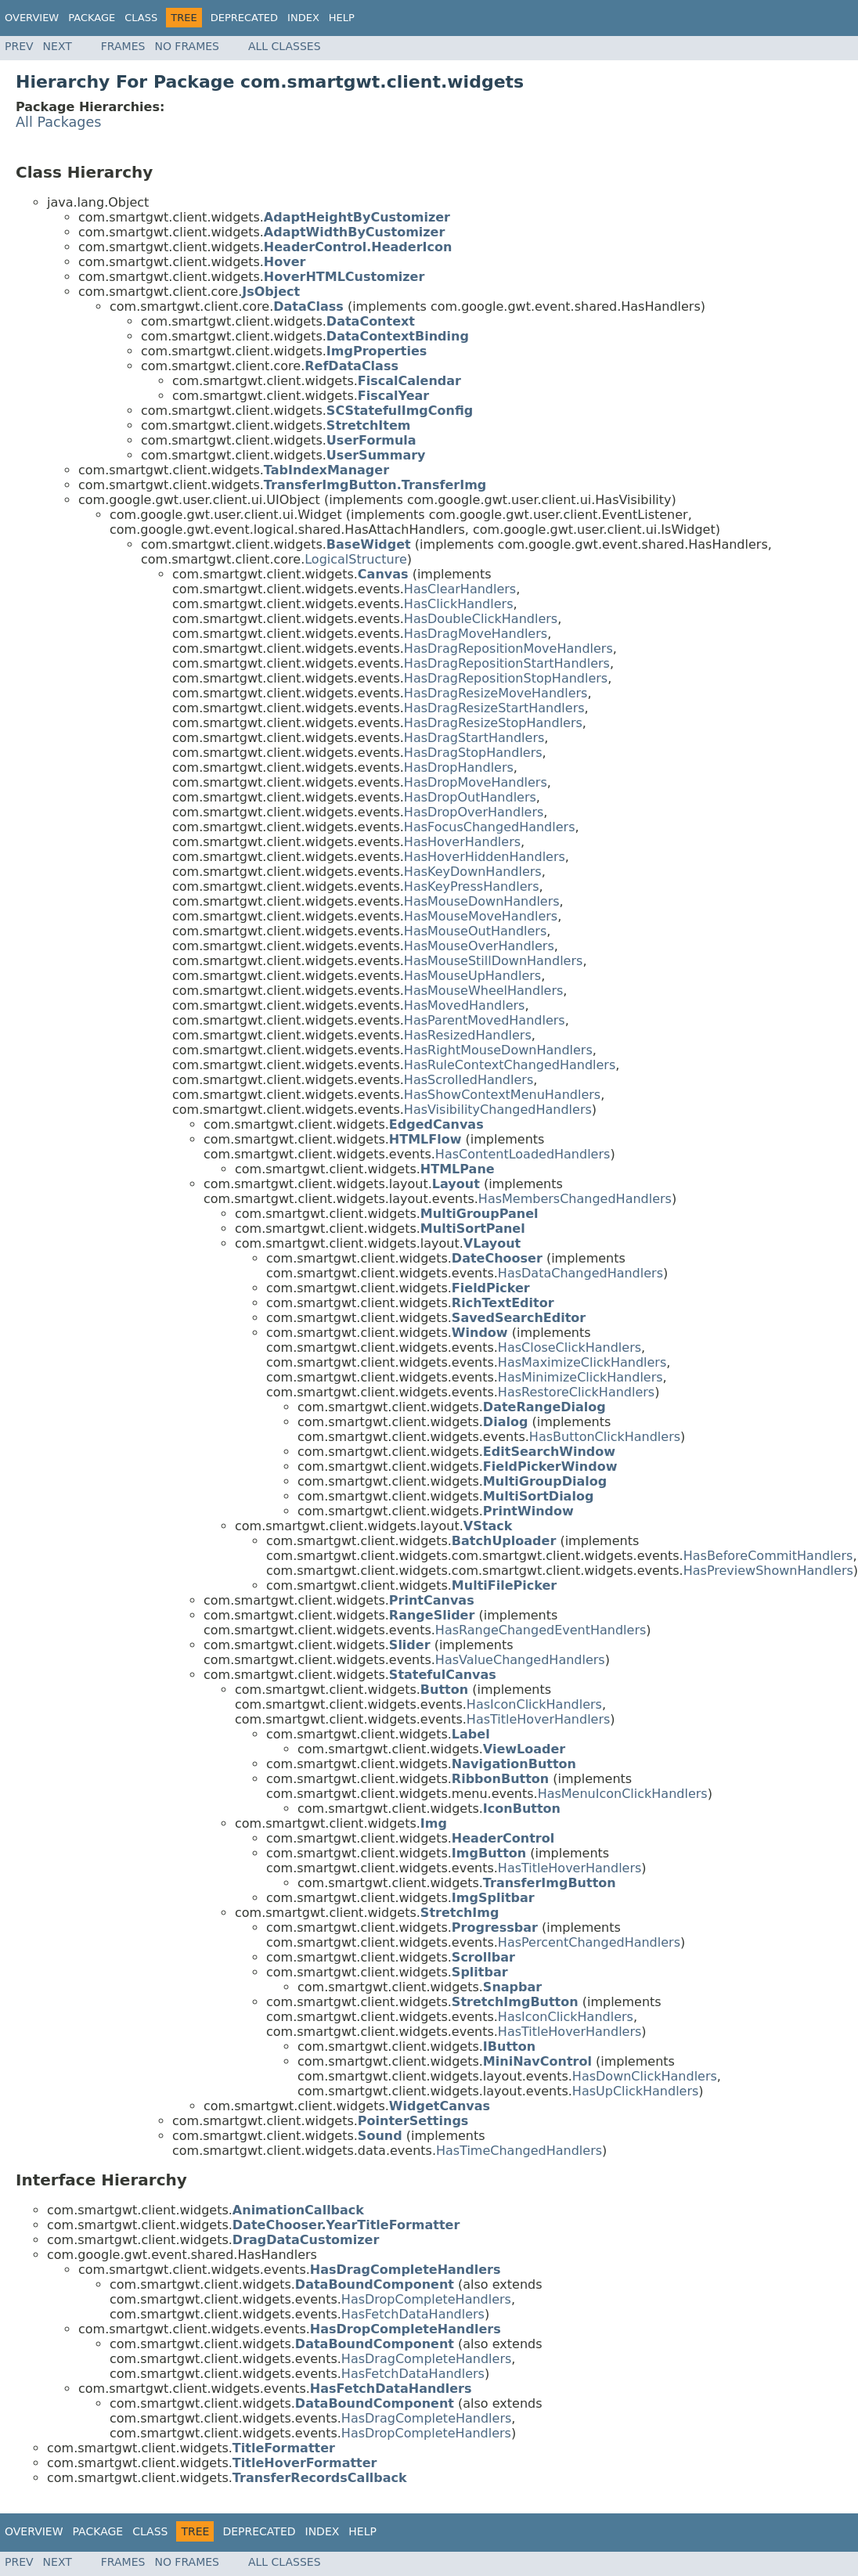 This screenshot has height=2576, width=858. I want to click on HasDropCompleteHandlers, so click(426, 2299).